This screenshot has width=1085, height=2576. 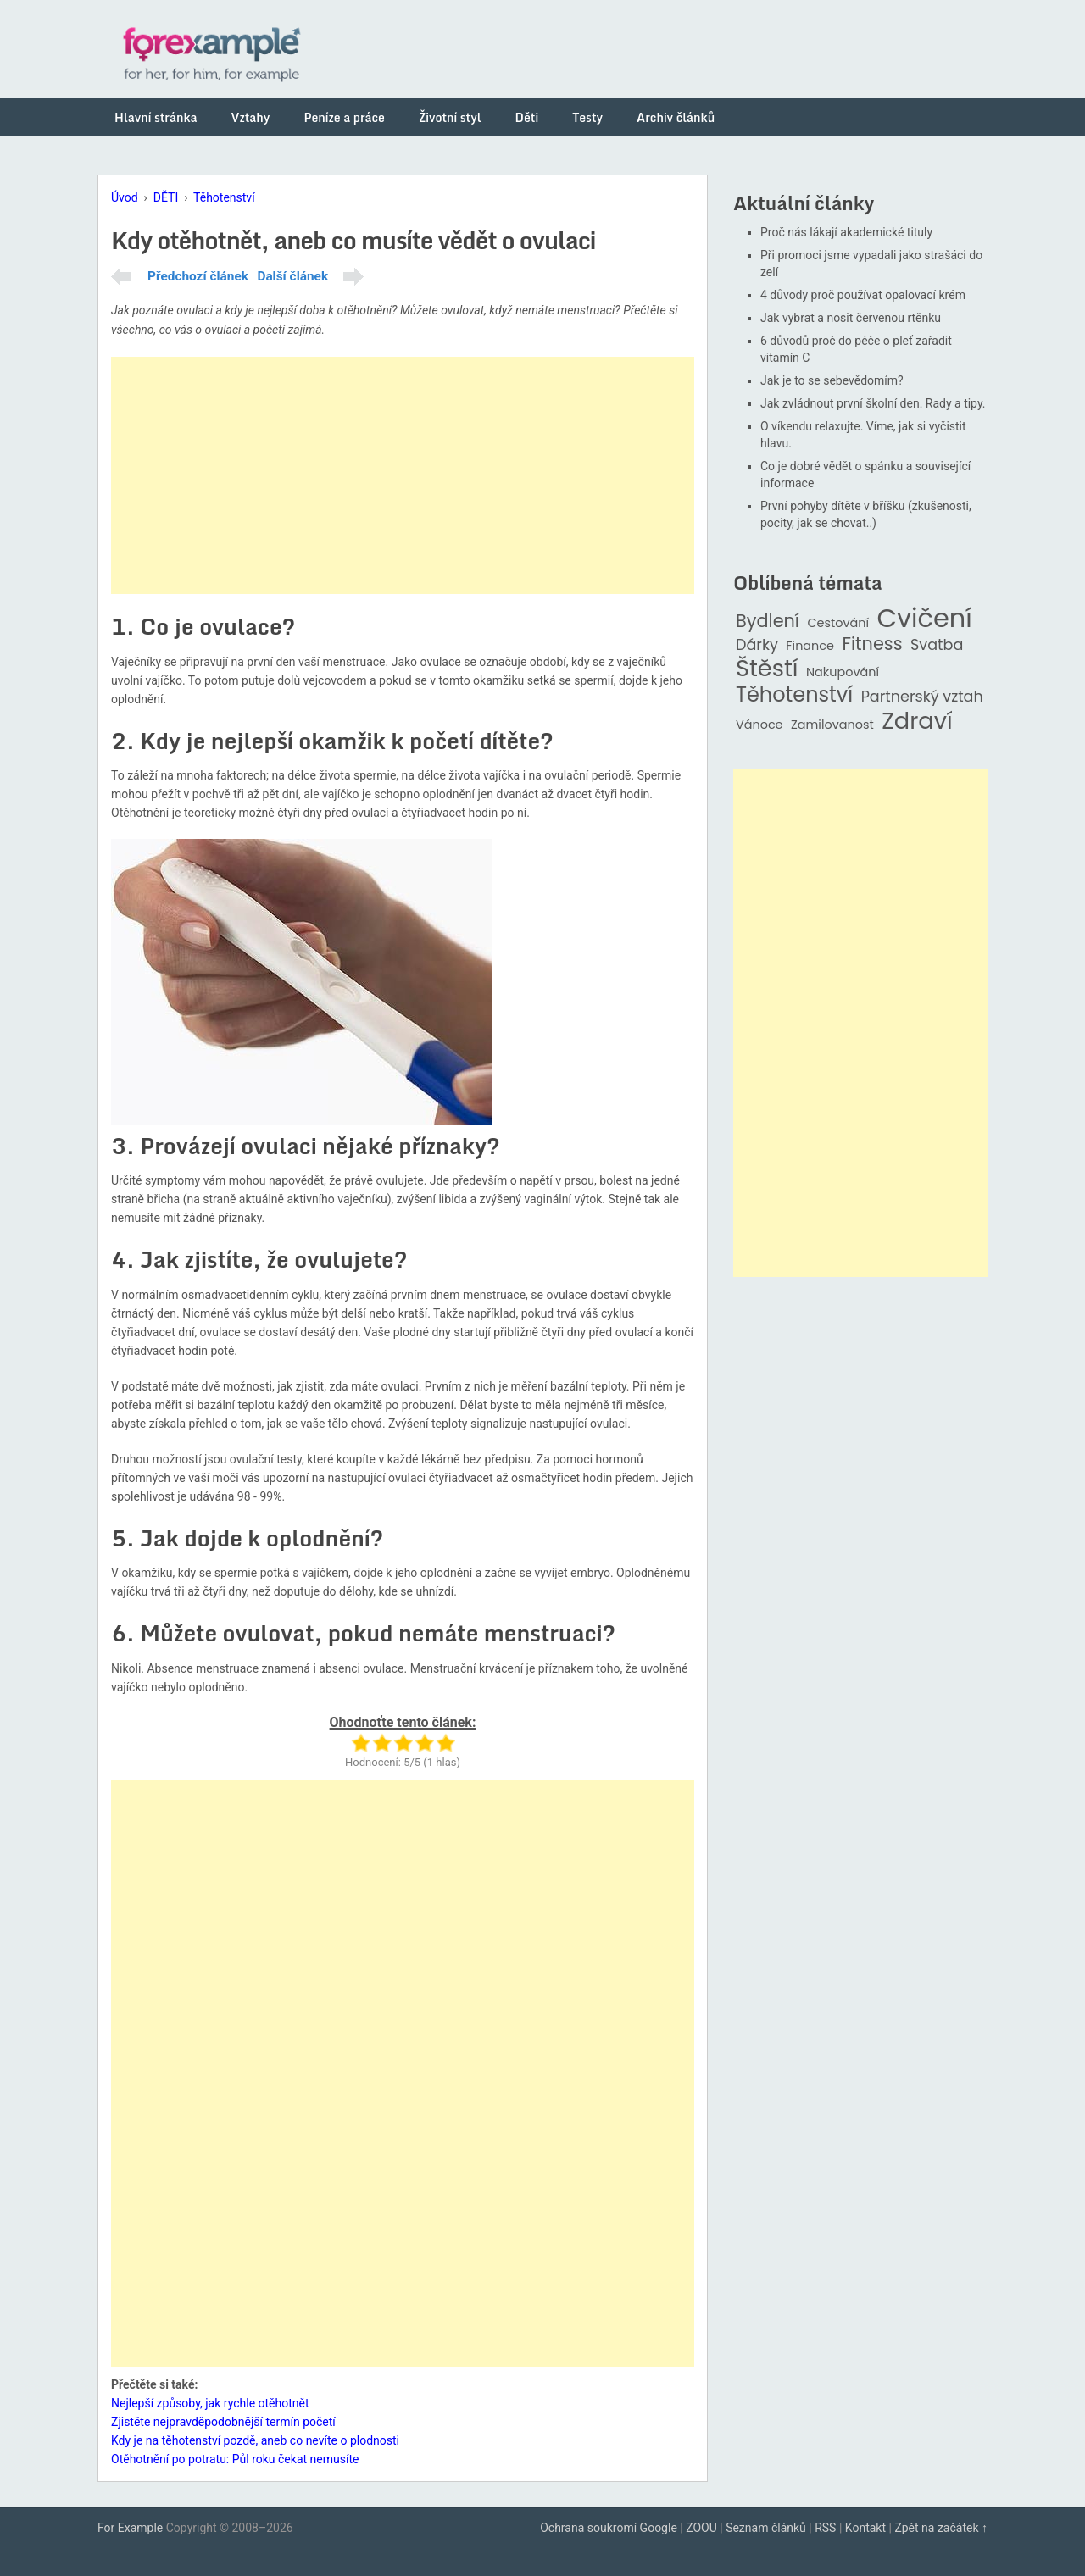 What do you see at coordinates (124, 197) in the screenshot?
I see `Úvod` at bounding box center [124, 197].